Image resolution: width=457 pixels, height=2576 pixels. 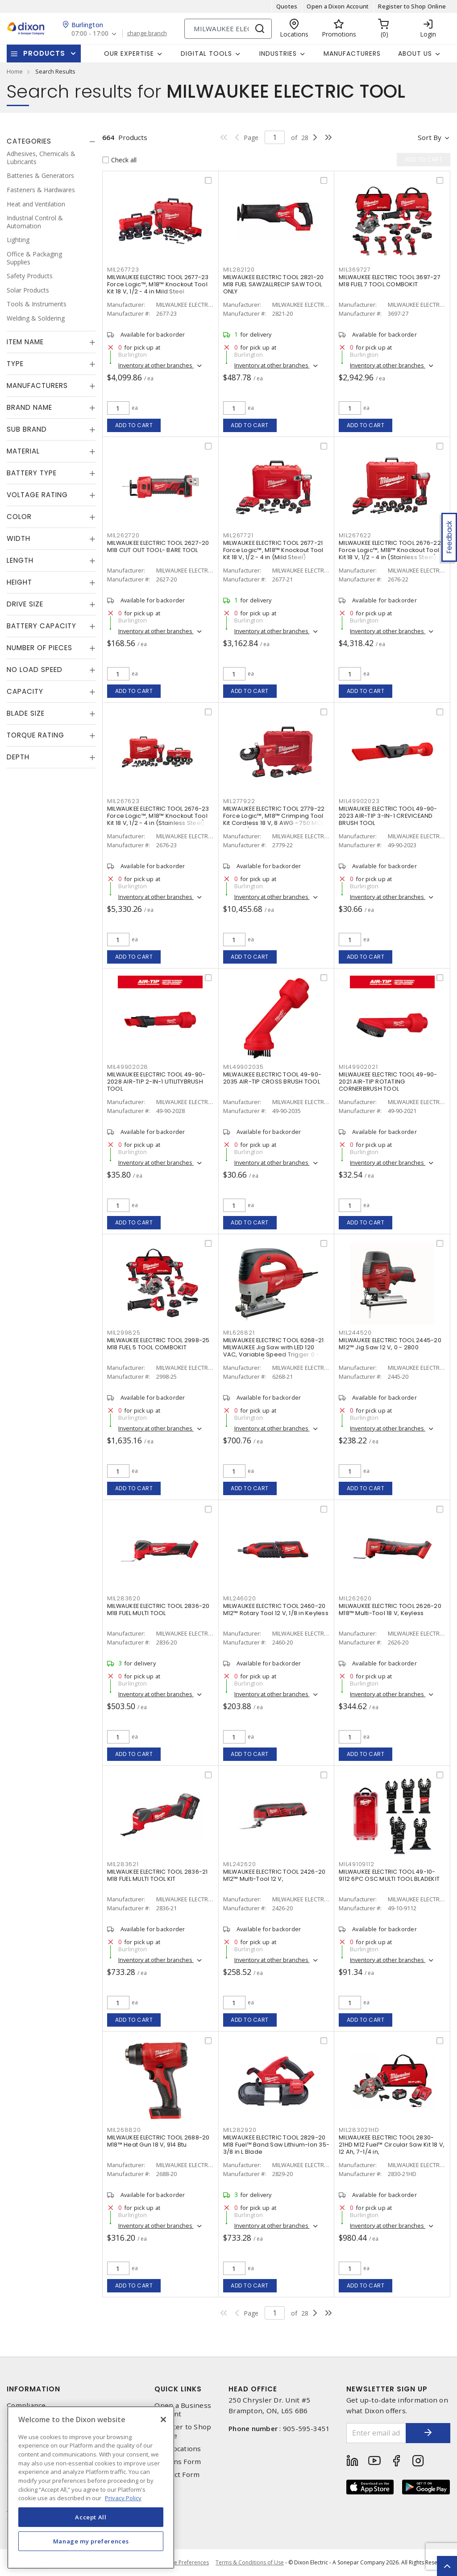 What do you see at coordinates (176, 2474) in the screenshot?
I see `Contact Form` at bounding box center [176, 2474].